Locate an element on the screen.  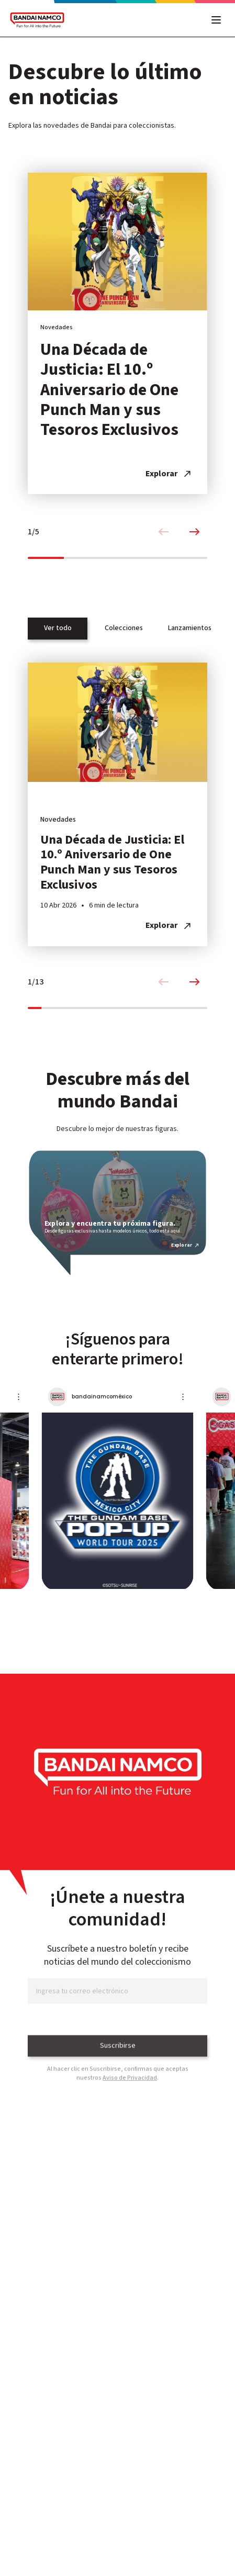
[Abrir menú] is located at coordinates (216, 19).